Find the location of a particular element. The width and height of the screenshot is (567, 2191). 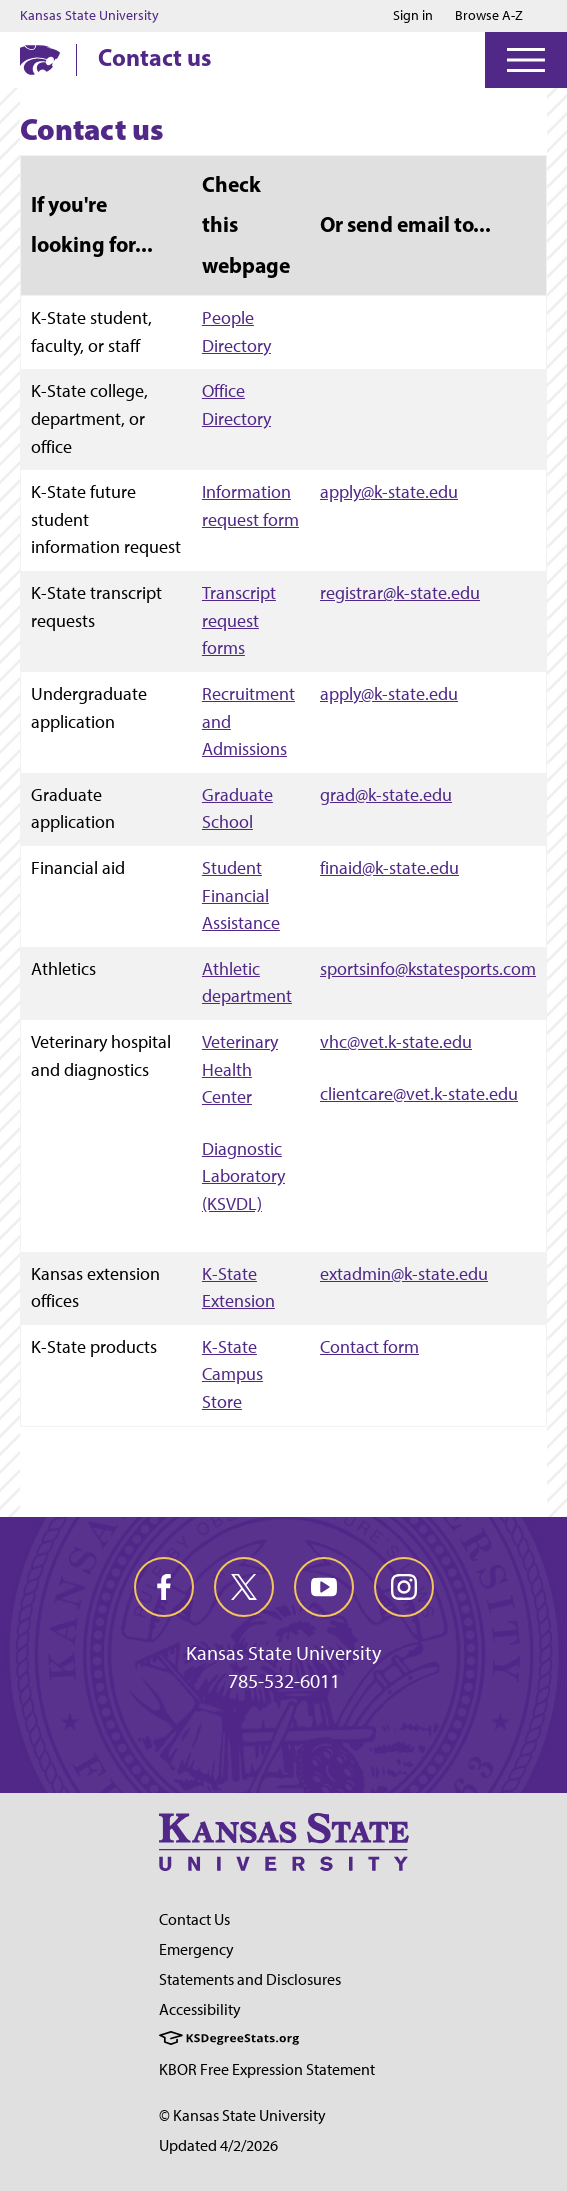

K-State Campus Store is located at coordinates (232, 1374).